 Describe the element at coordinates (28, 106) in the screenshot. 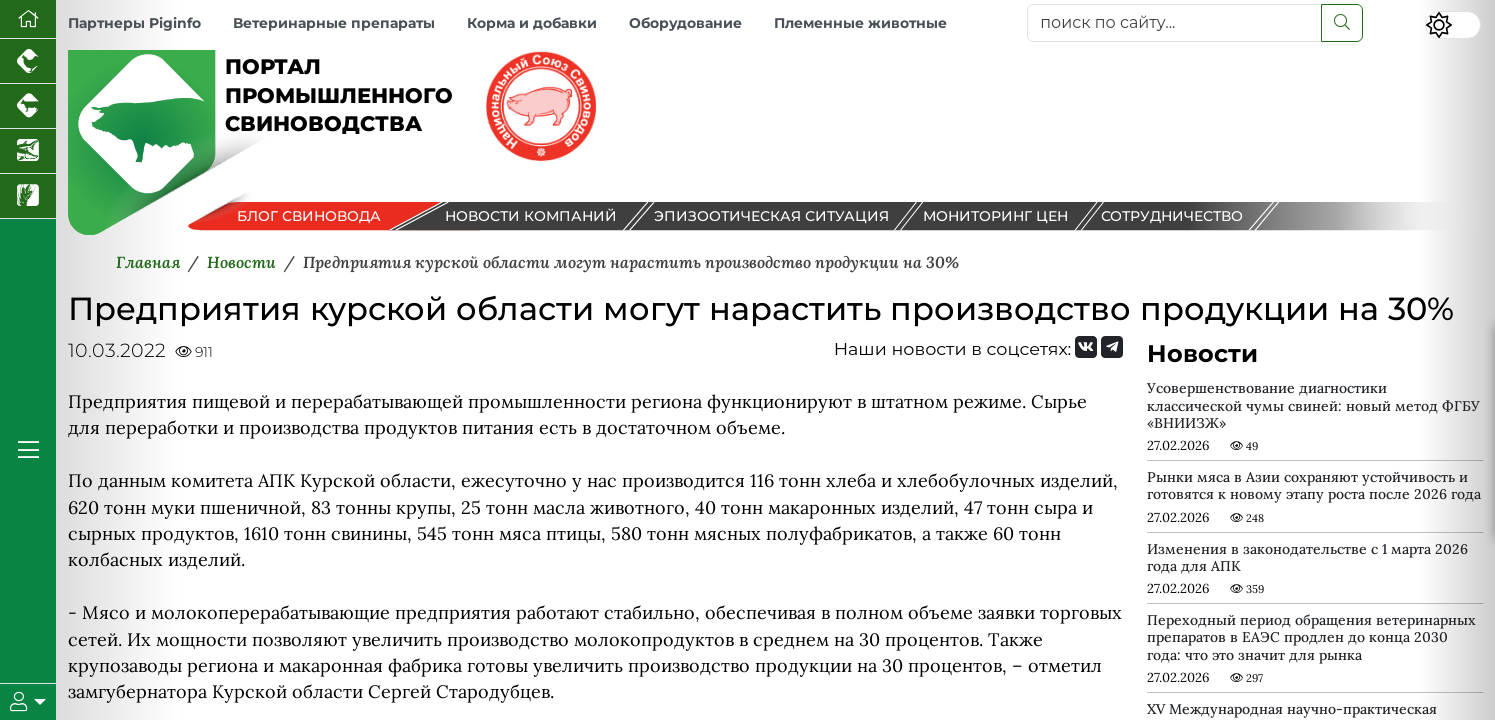

I see `[Портал промышленного скотоводства]` at that location.